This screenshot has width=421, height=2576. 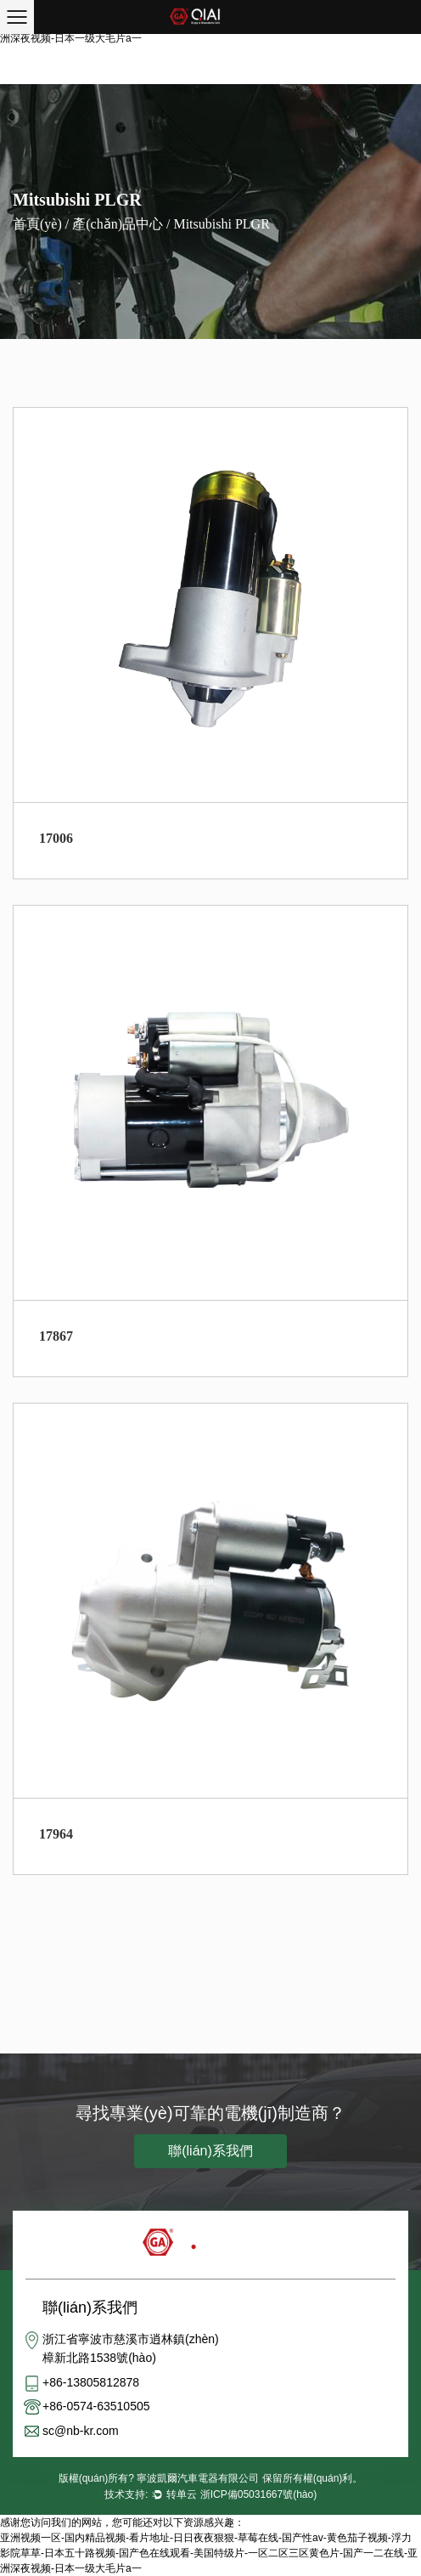 I want to click on sc@nb-kr.com, so click(x=80, y=2431).